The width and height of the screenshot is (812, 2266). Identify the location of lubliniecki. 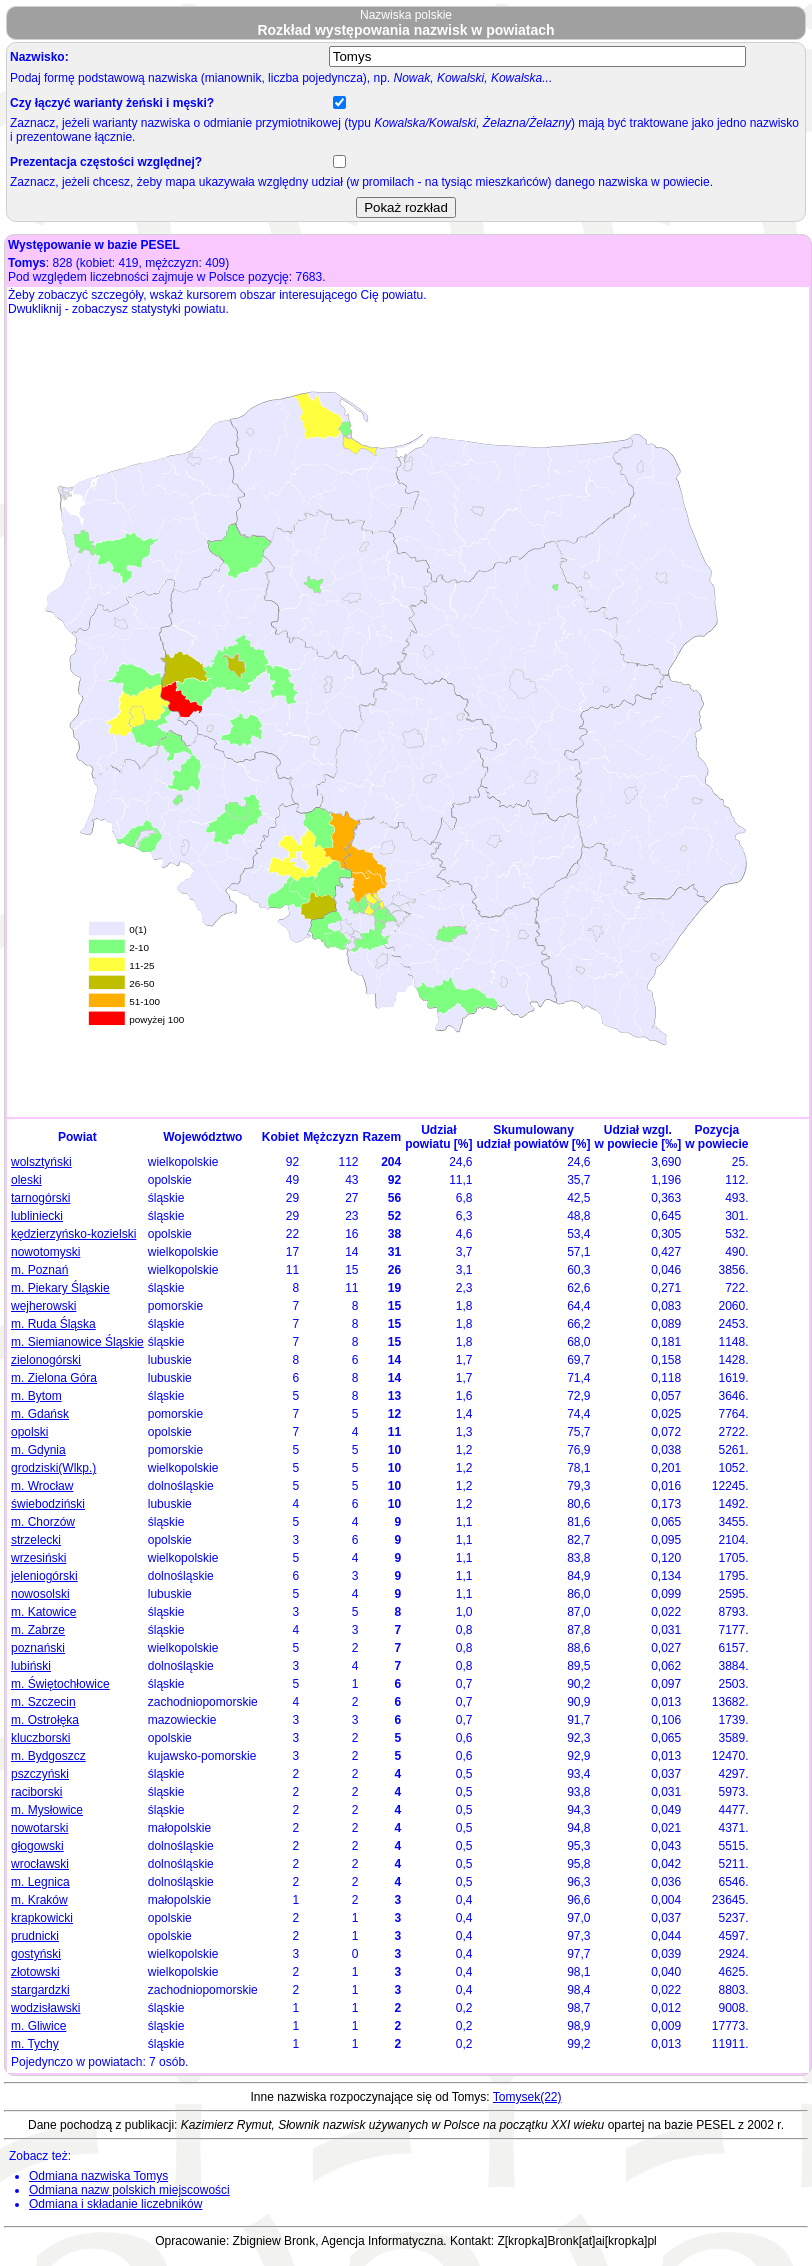
(37, 1216).